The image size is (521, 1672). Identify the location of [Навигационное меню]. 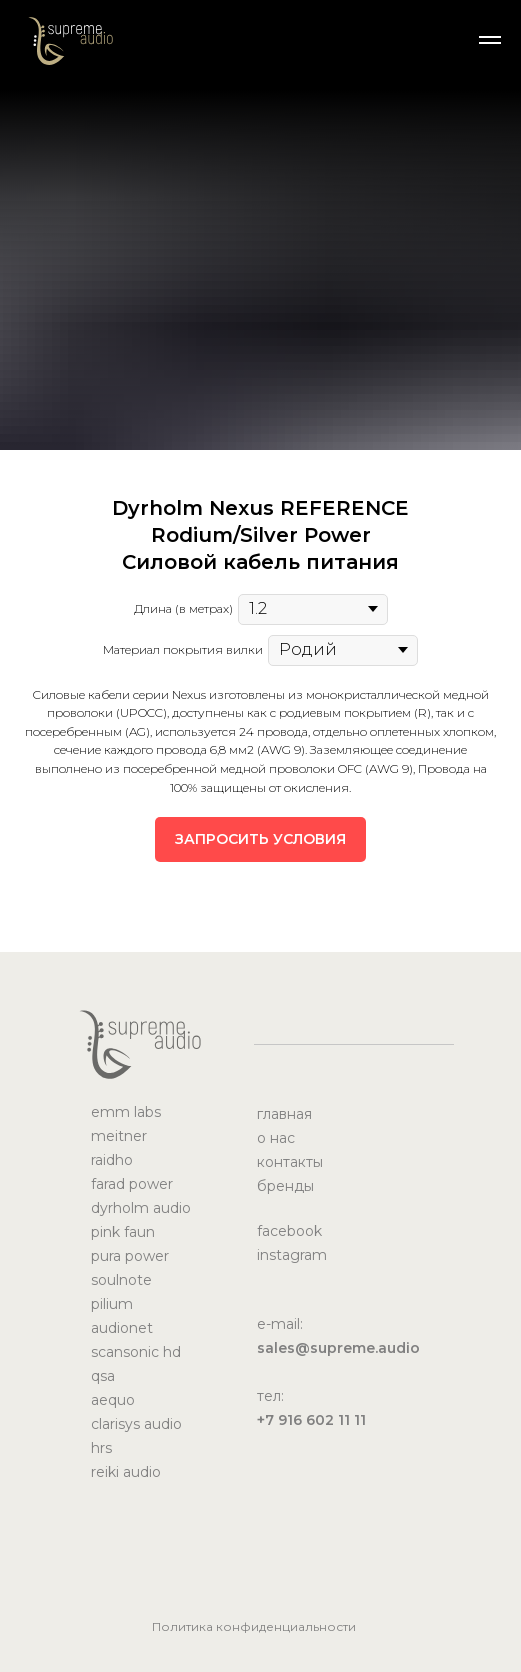
(490, 40).